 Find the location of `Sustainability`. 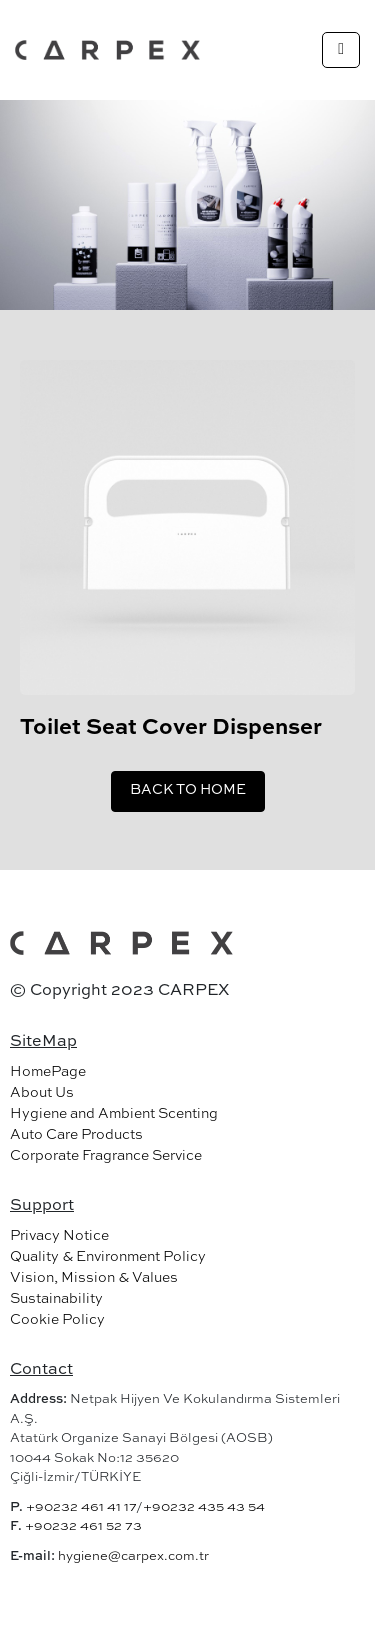

Sustainability is located at coordinates (56, 1299).